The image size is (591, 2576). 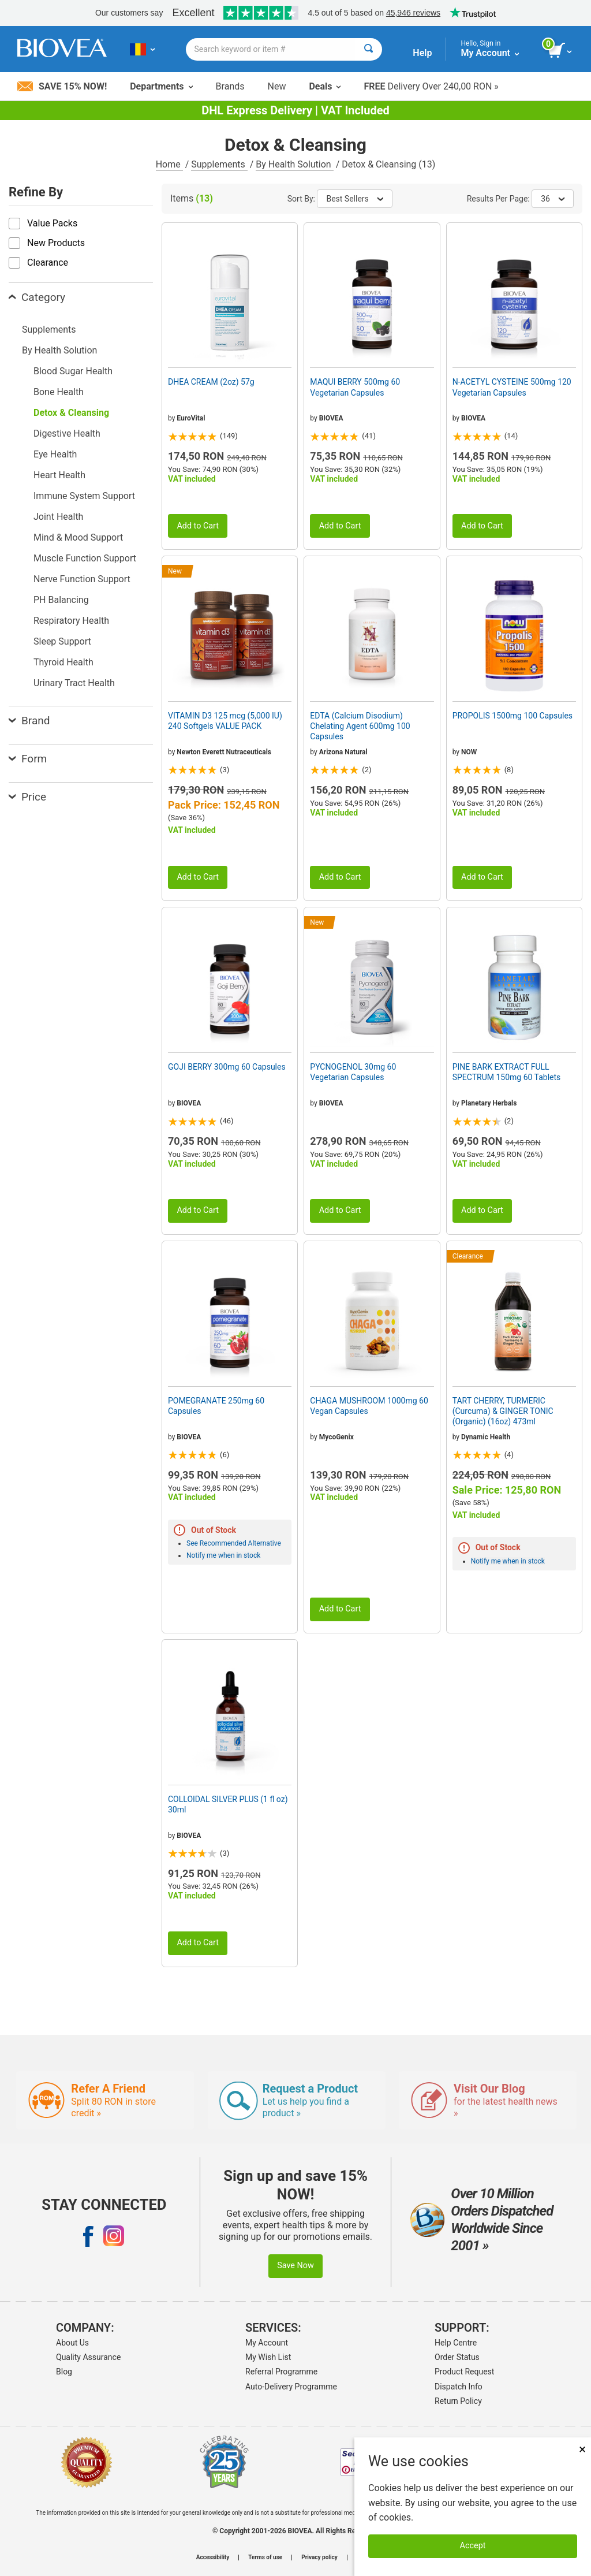 I want to click on PINE BARK EXTRACT FULL SPECTRUM 150mg 60 Tablets, so click(x=506, y=1072).